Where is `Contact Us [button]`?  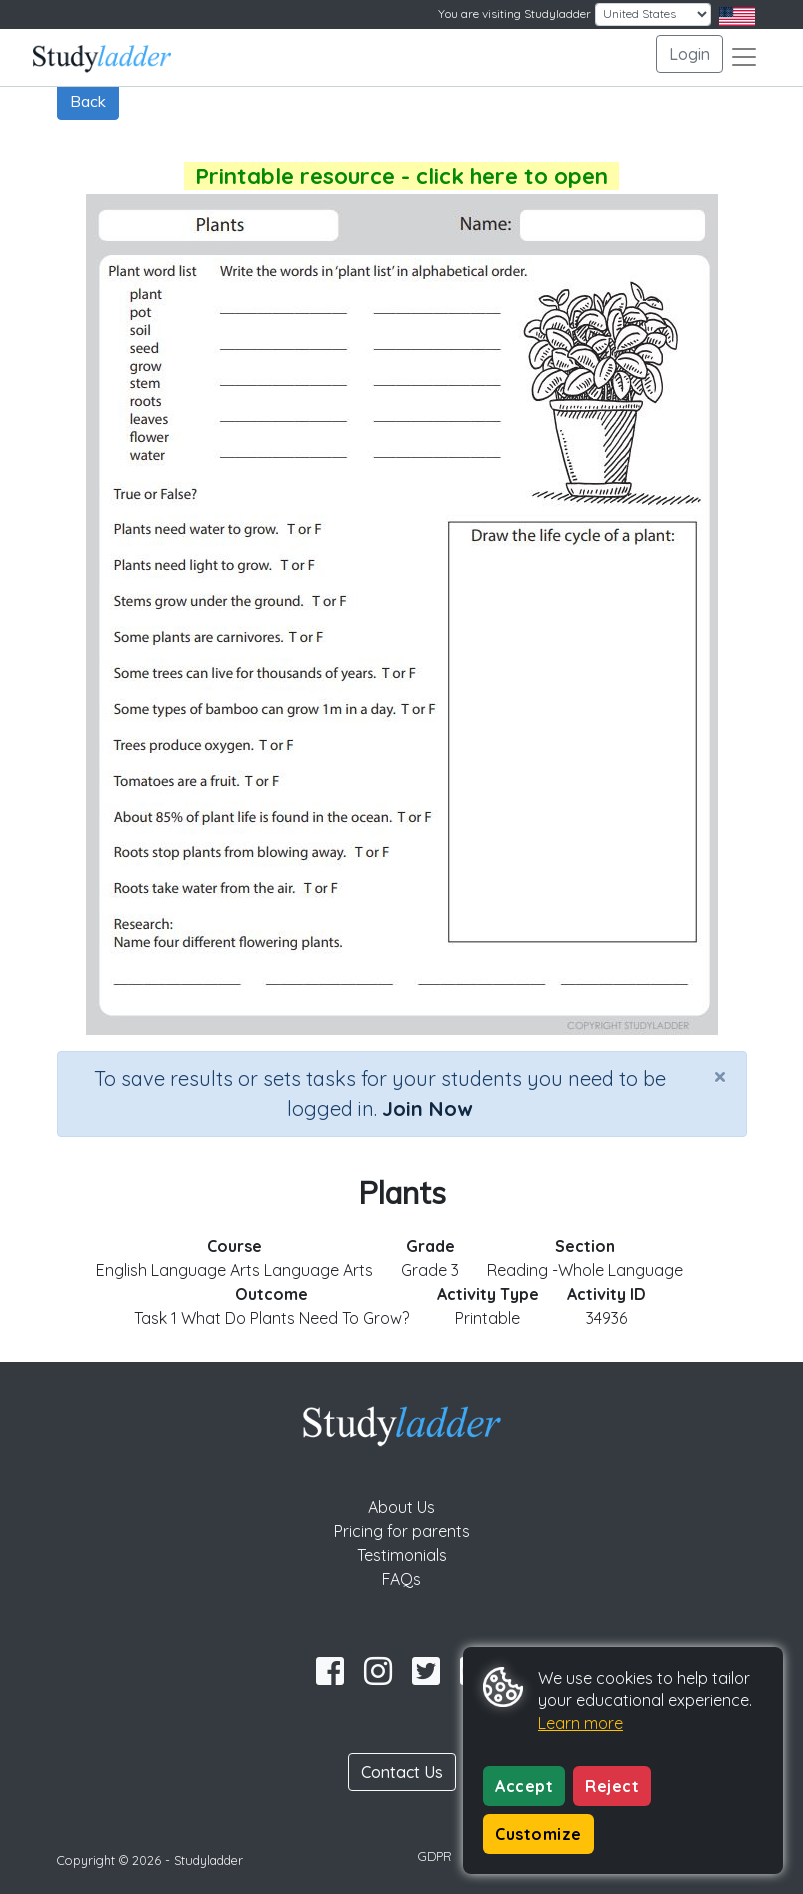
Contact Us [button] is located at coordinates (402, 1772).